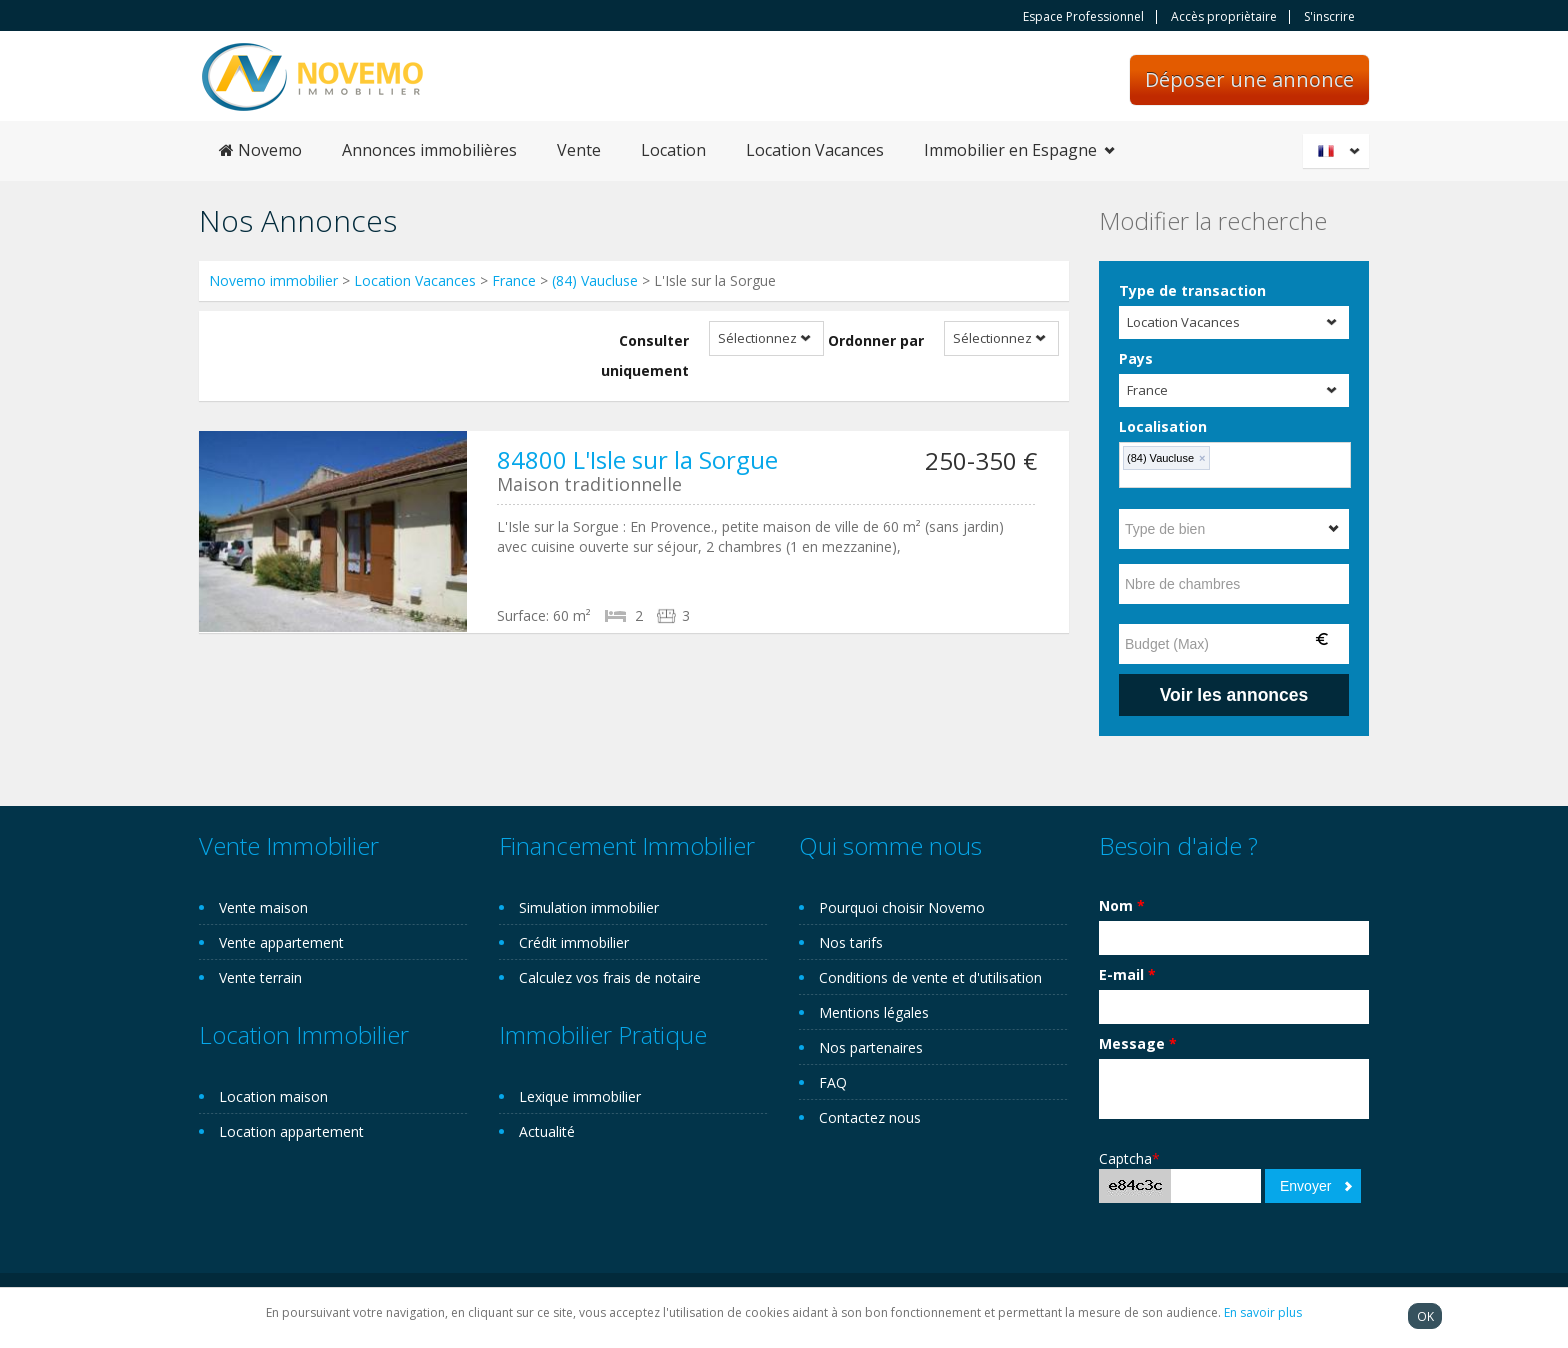  I want to click on Actualité, so click(547, 1131).